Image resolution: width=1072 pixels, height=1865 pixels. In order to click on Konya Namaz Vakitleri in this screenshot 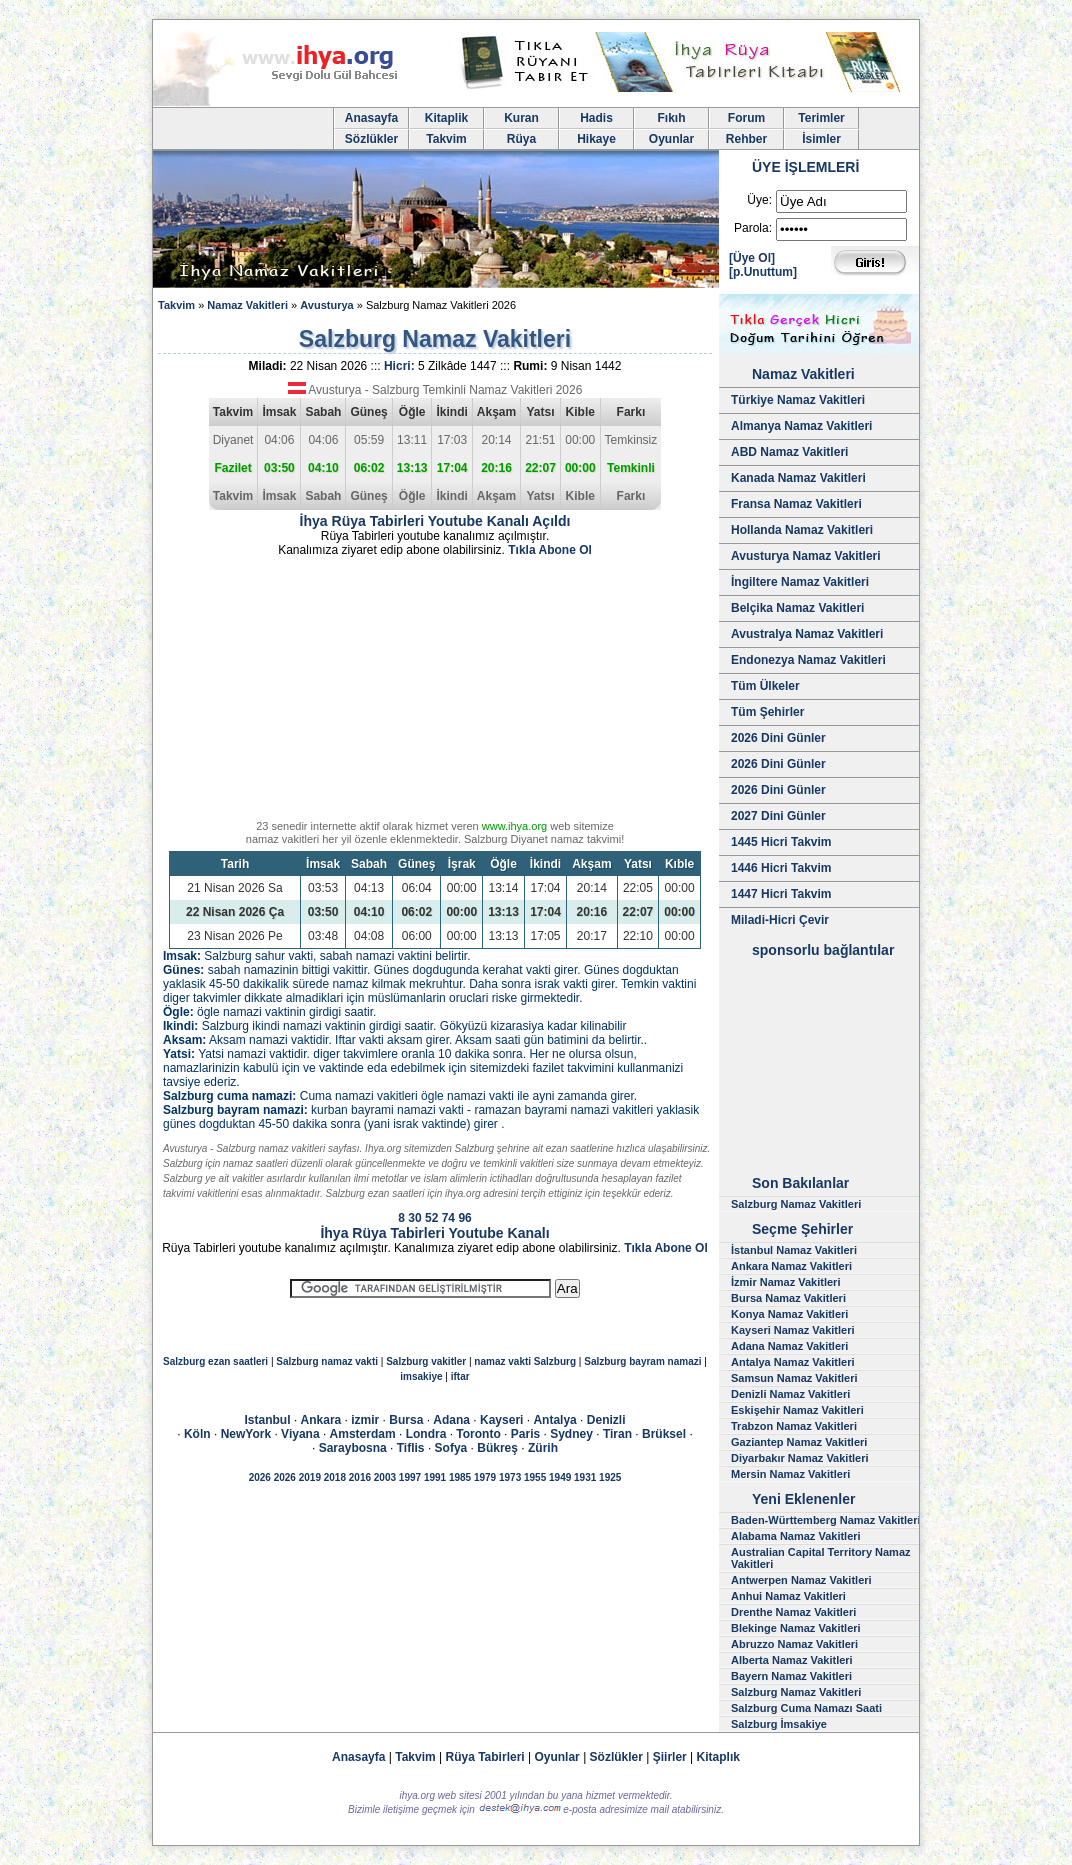, I will do `click(789, 1314)`.